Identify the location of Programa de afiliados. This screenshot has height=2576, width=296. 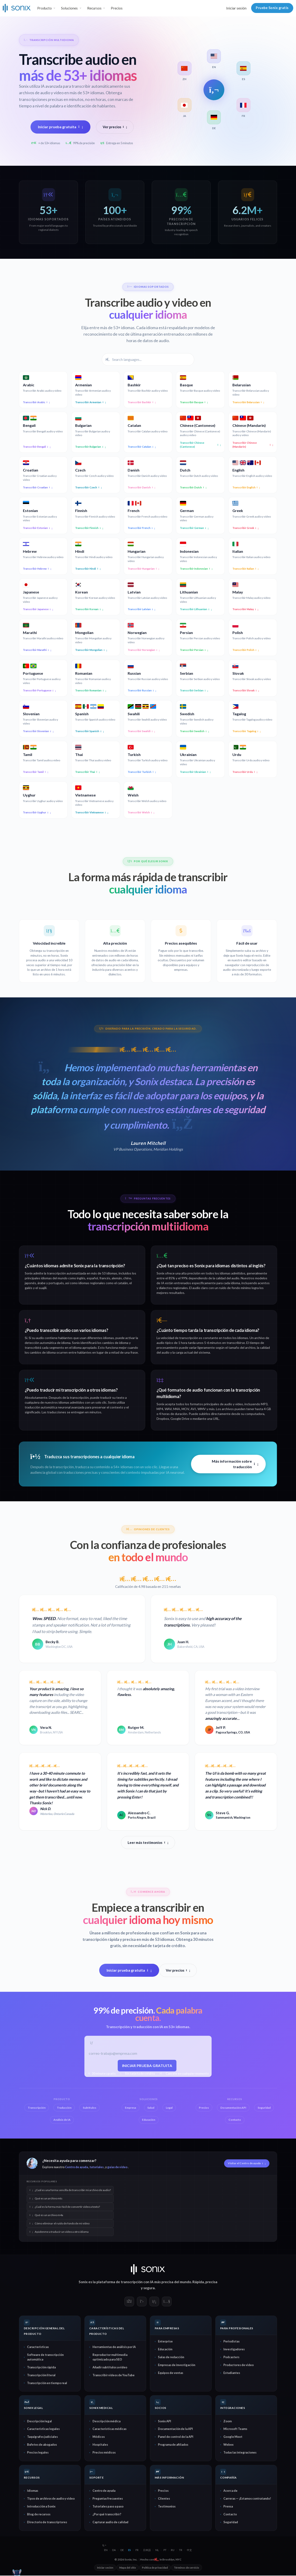
(173, 2445).